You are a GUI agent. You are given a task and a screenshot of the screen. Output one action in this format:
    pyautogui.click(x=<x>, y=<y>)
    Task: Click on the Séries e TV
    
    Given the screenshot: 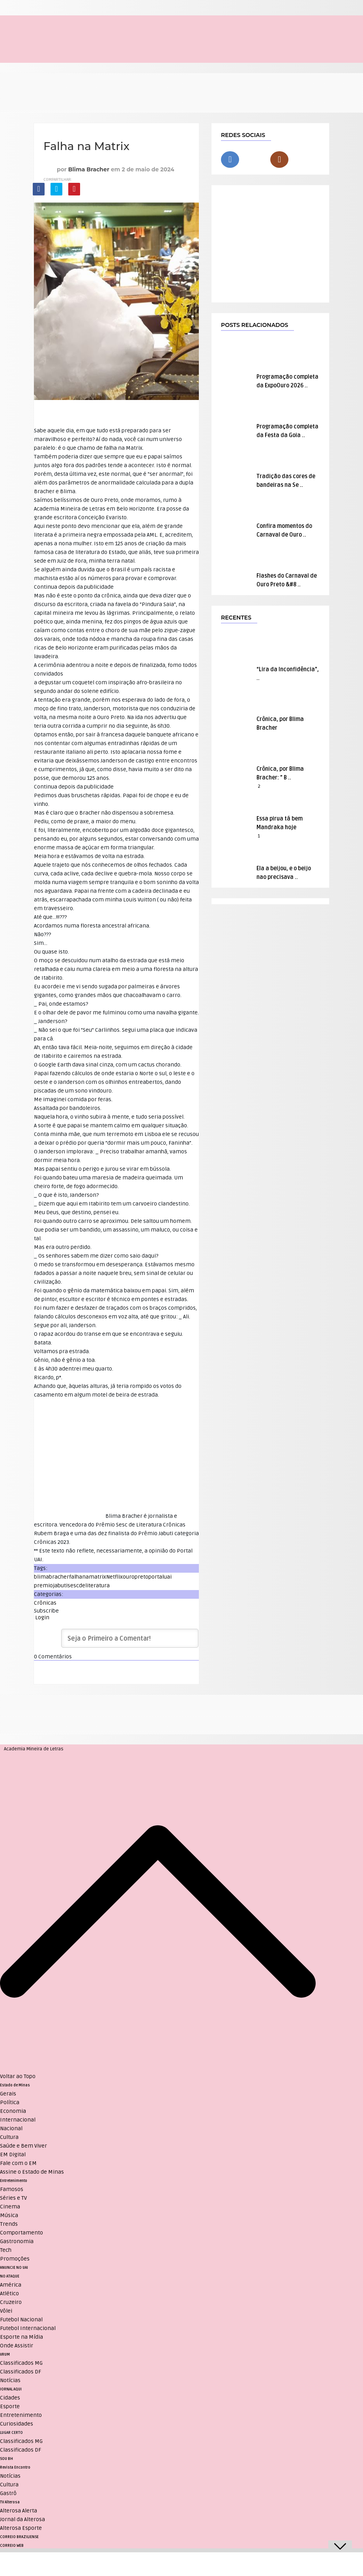 What is the action you would take?
    pyautogui.click(x=13, y=2198)
    